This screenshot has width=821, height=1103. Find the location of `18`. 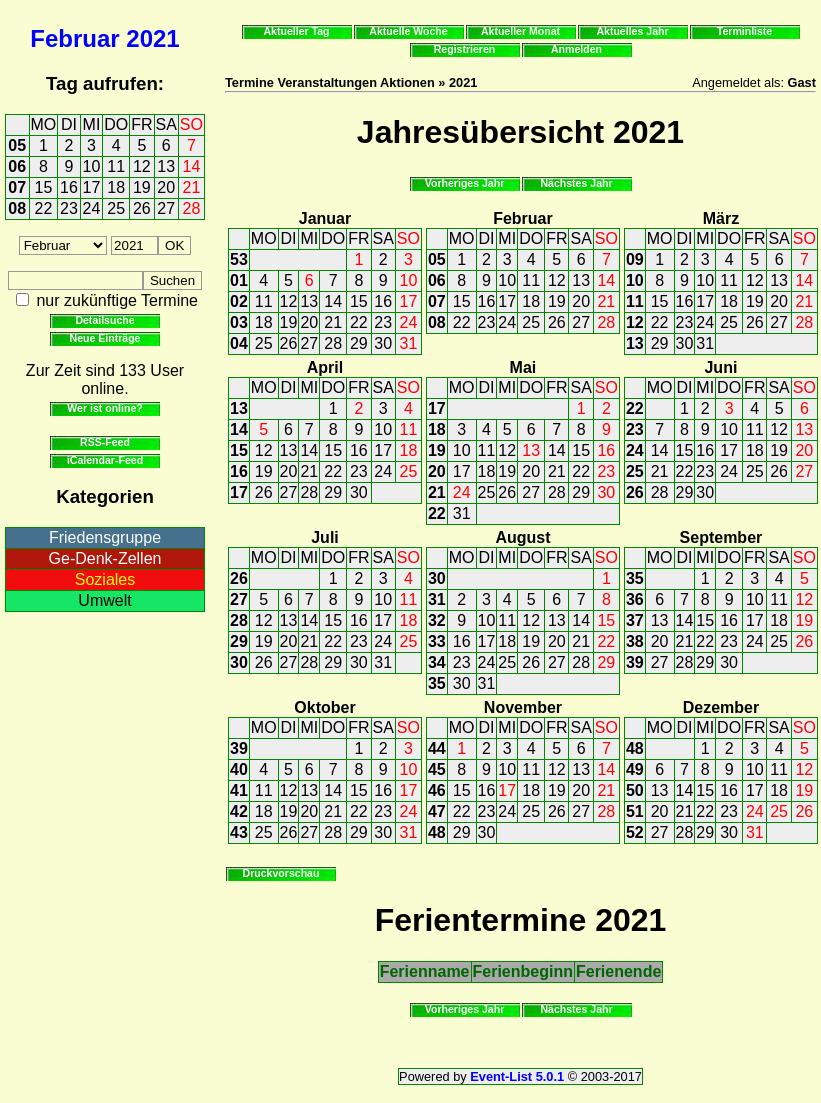

18 is located at coordinates (116, 187).